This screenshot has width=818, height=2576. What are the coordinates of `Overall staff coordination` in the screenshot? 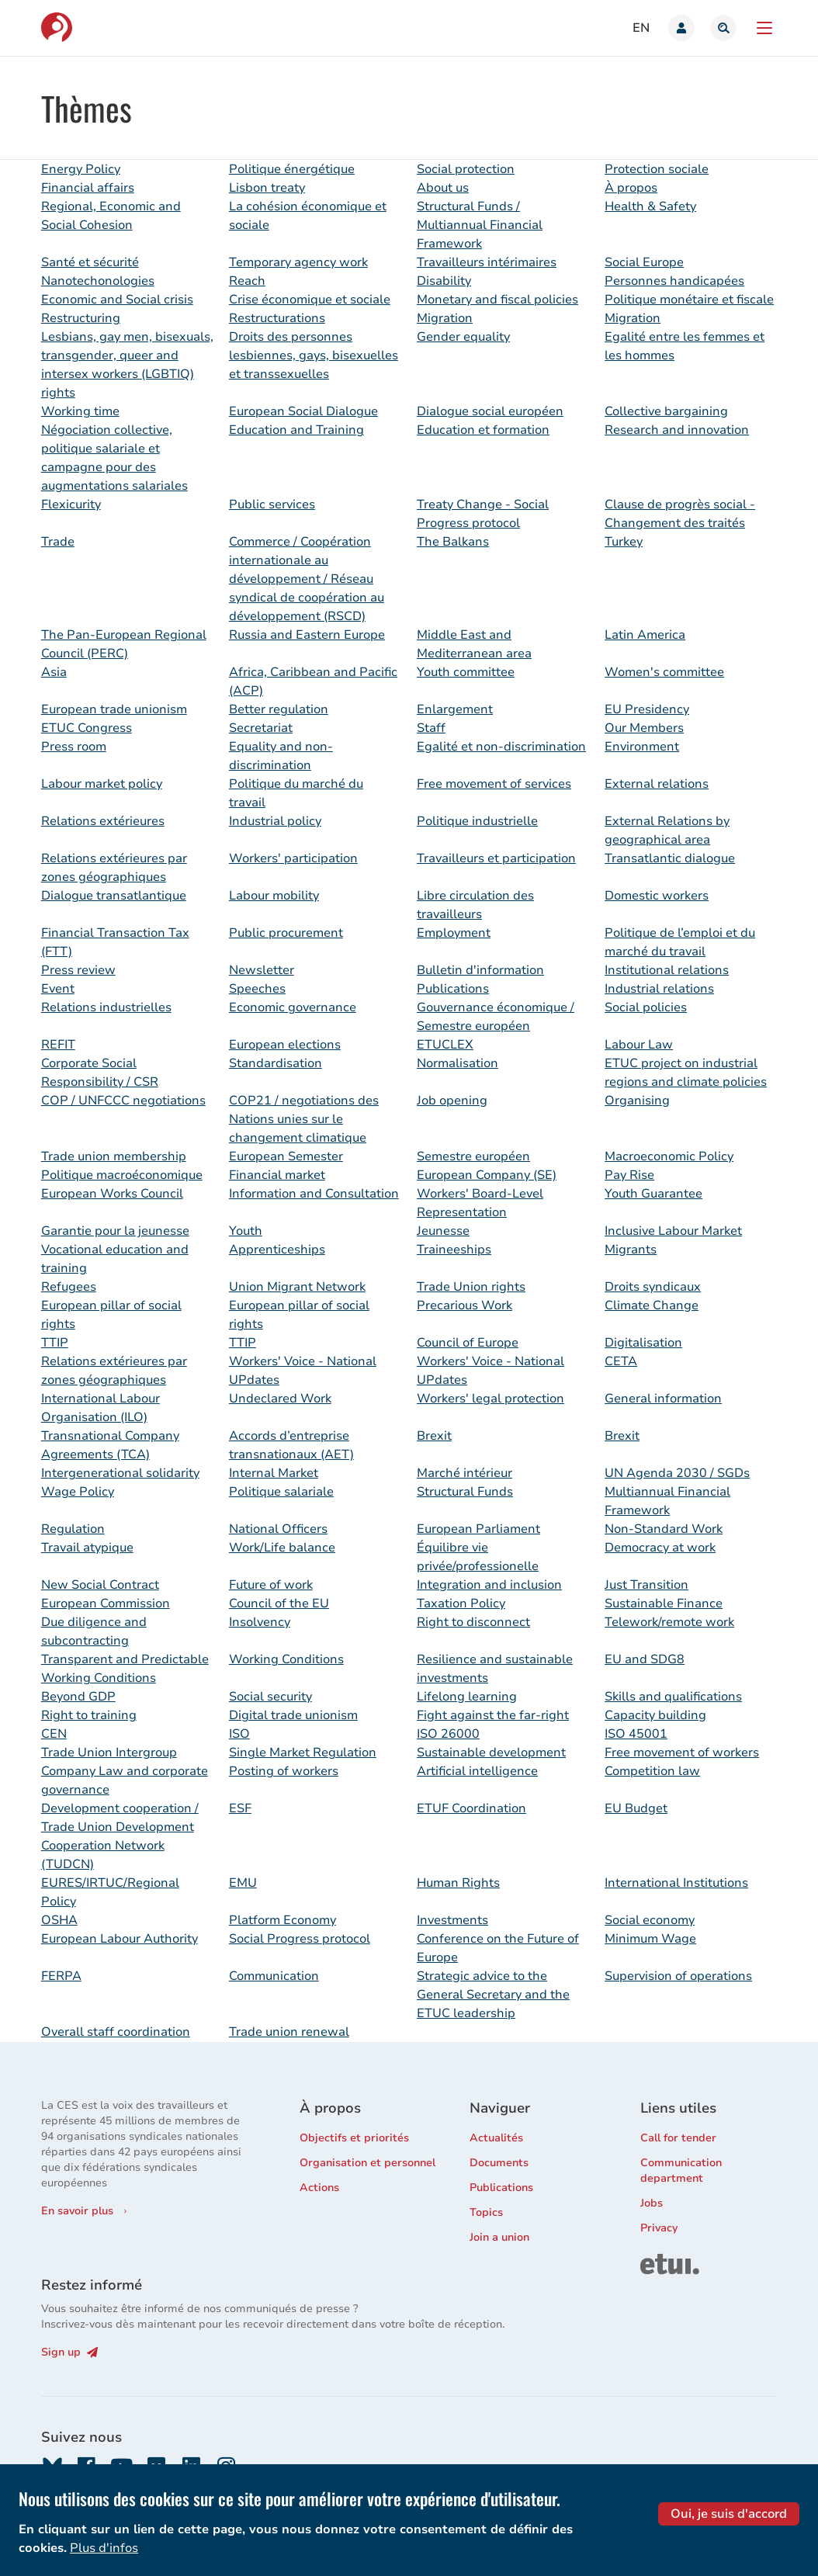 It's located at (115, 2031).